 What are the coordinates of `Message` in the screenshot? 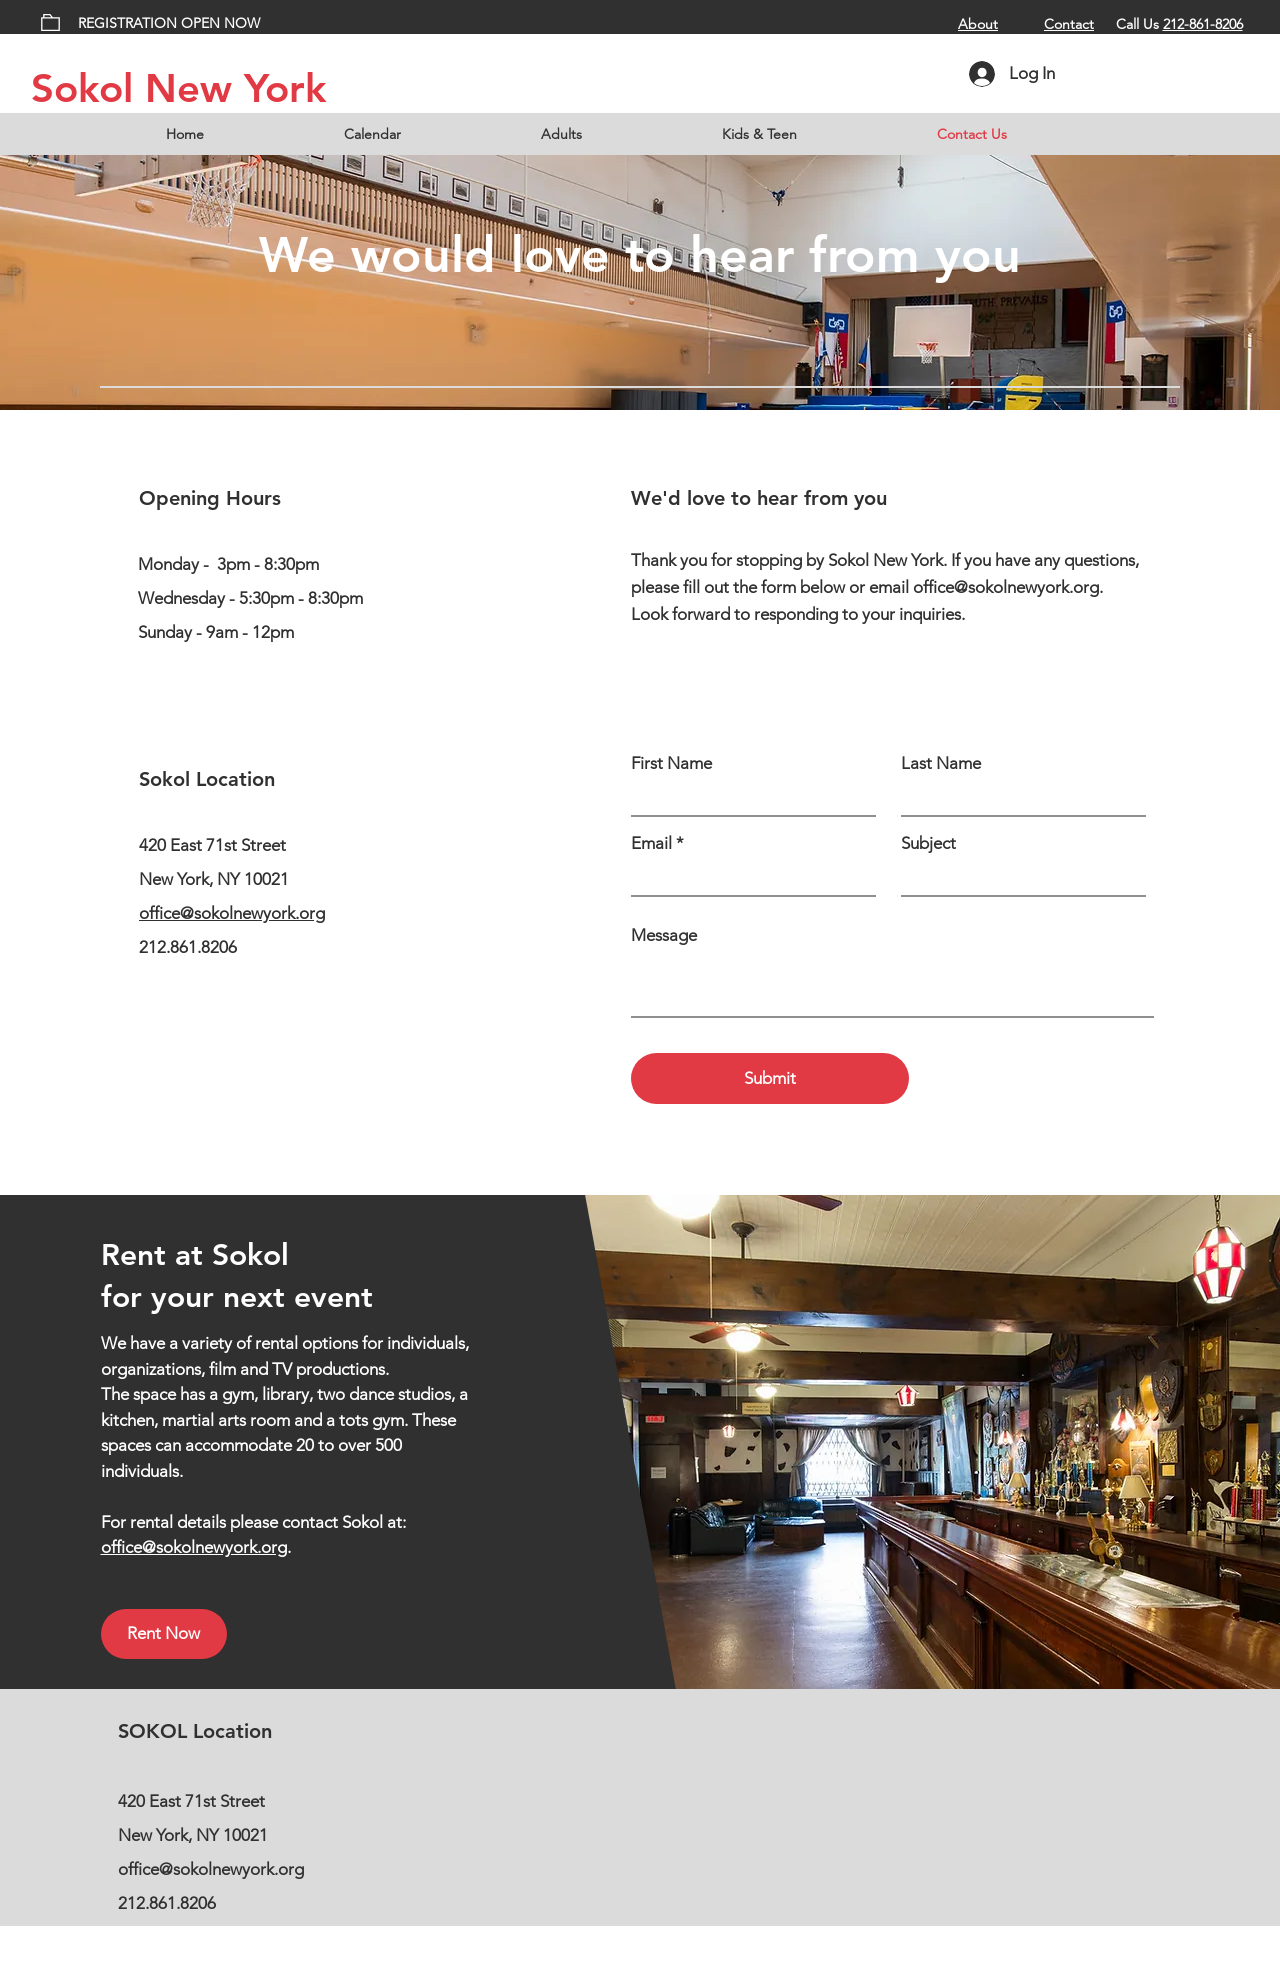 It's located at (664, 935).